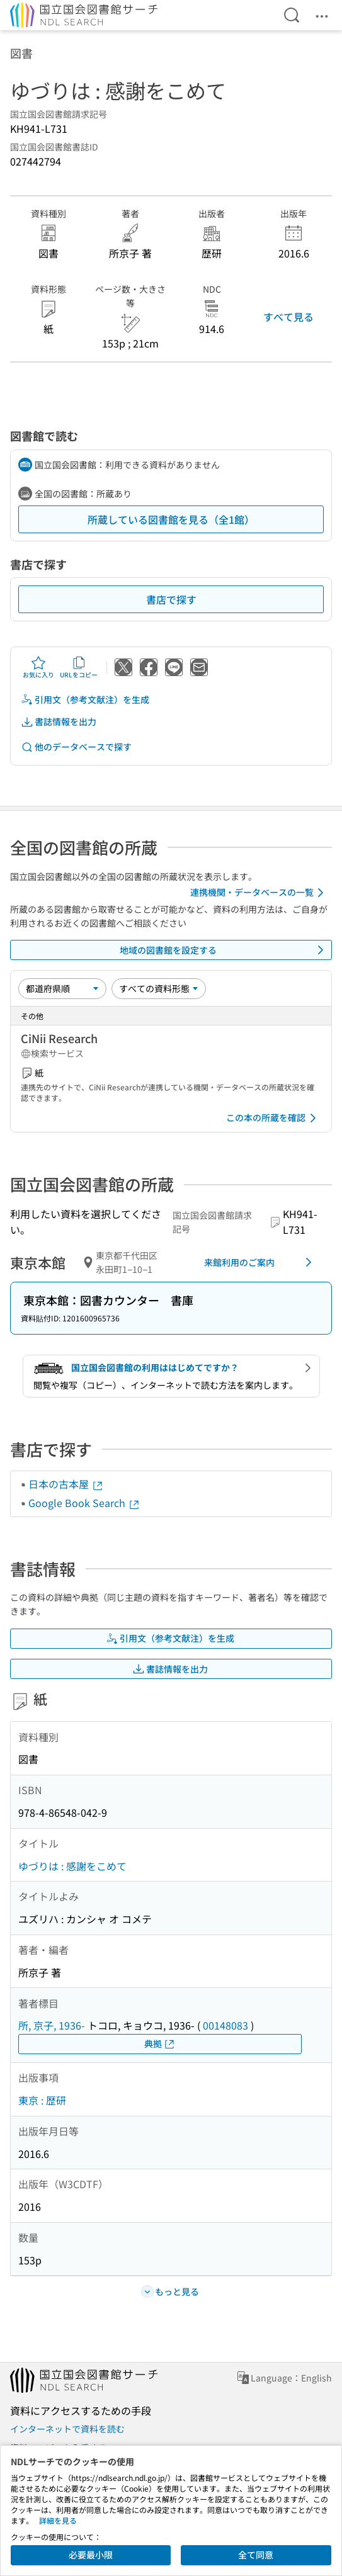  What do you see at coordinates (273, 1118) in the screenshot?
I see `この本の所蔵を確認` at bounding box center [273, 1118].